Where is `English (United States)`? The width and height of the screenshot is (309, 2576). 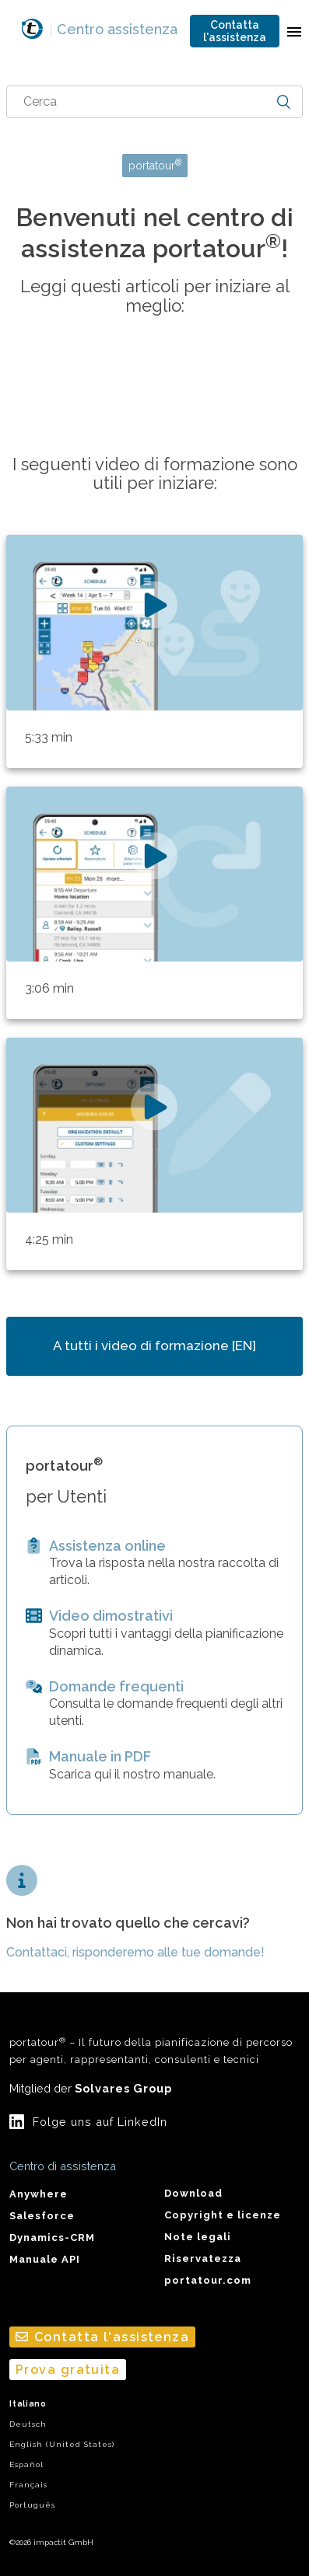 English (United States) is located at coordinates (61, 2444).